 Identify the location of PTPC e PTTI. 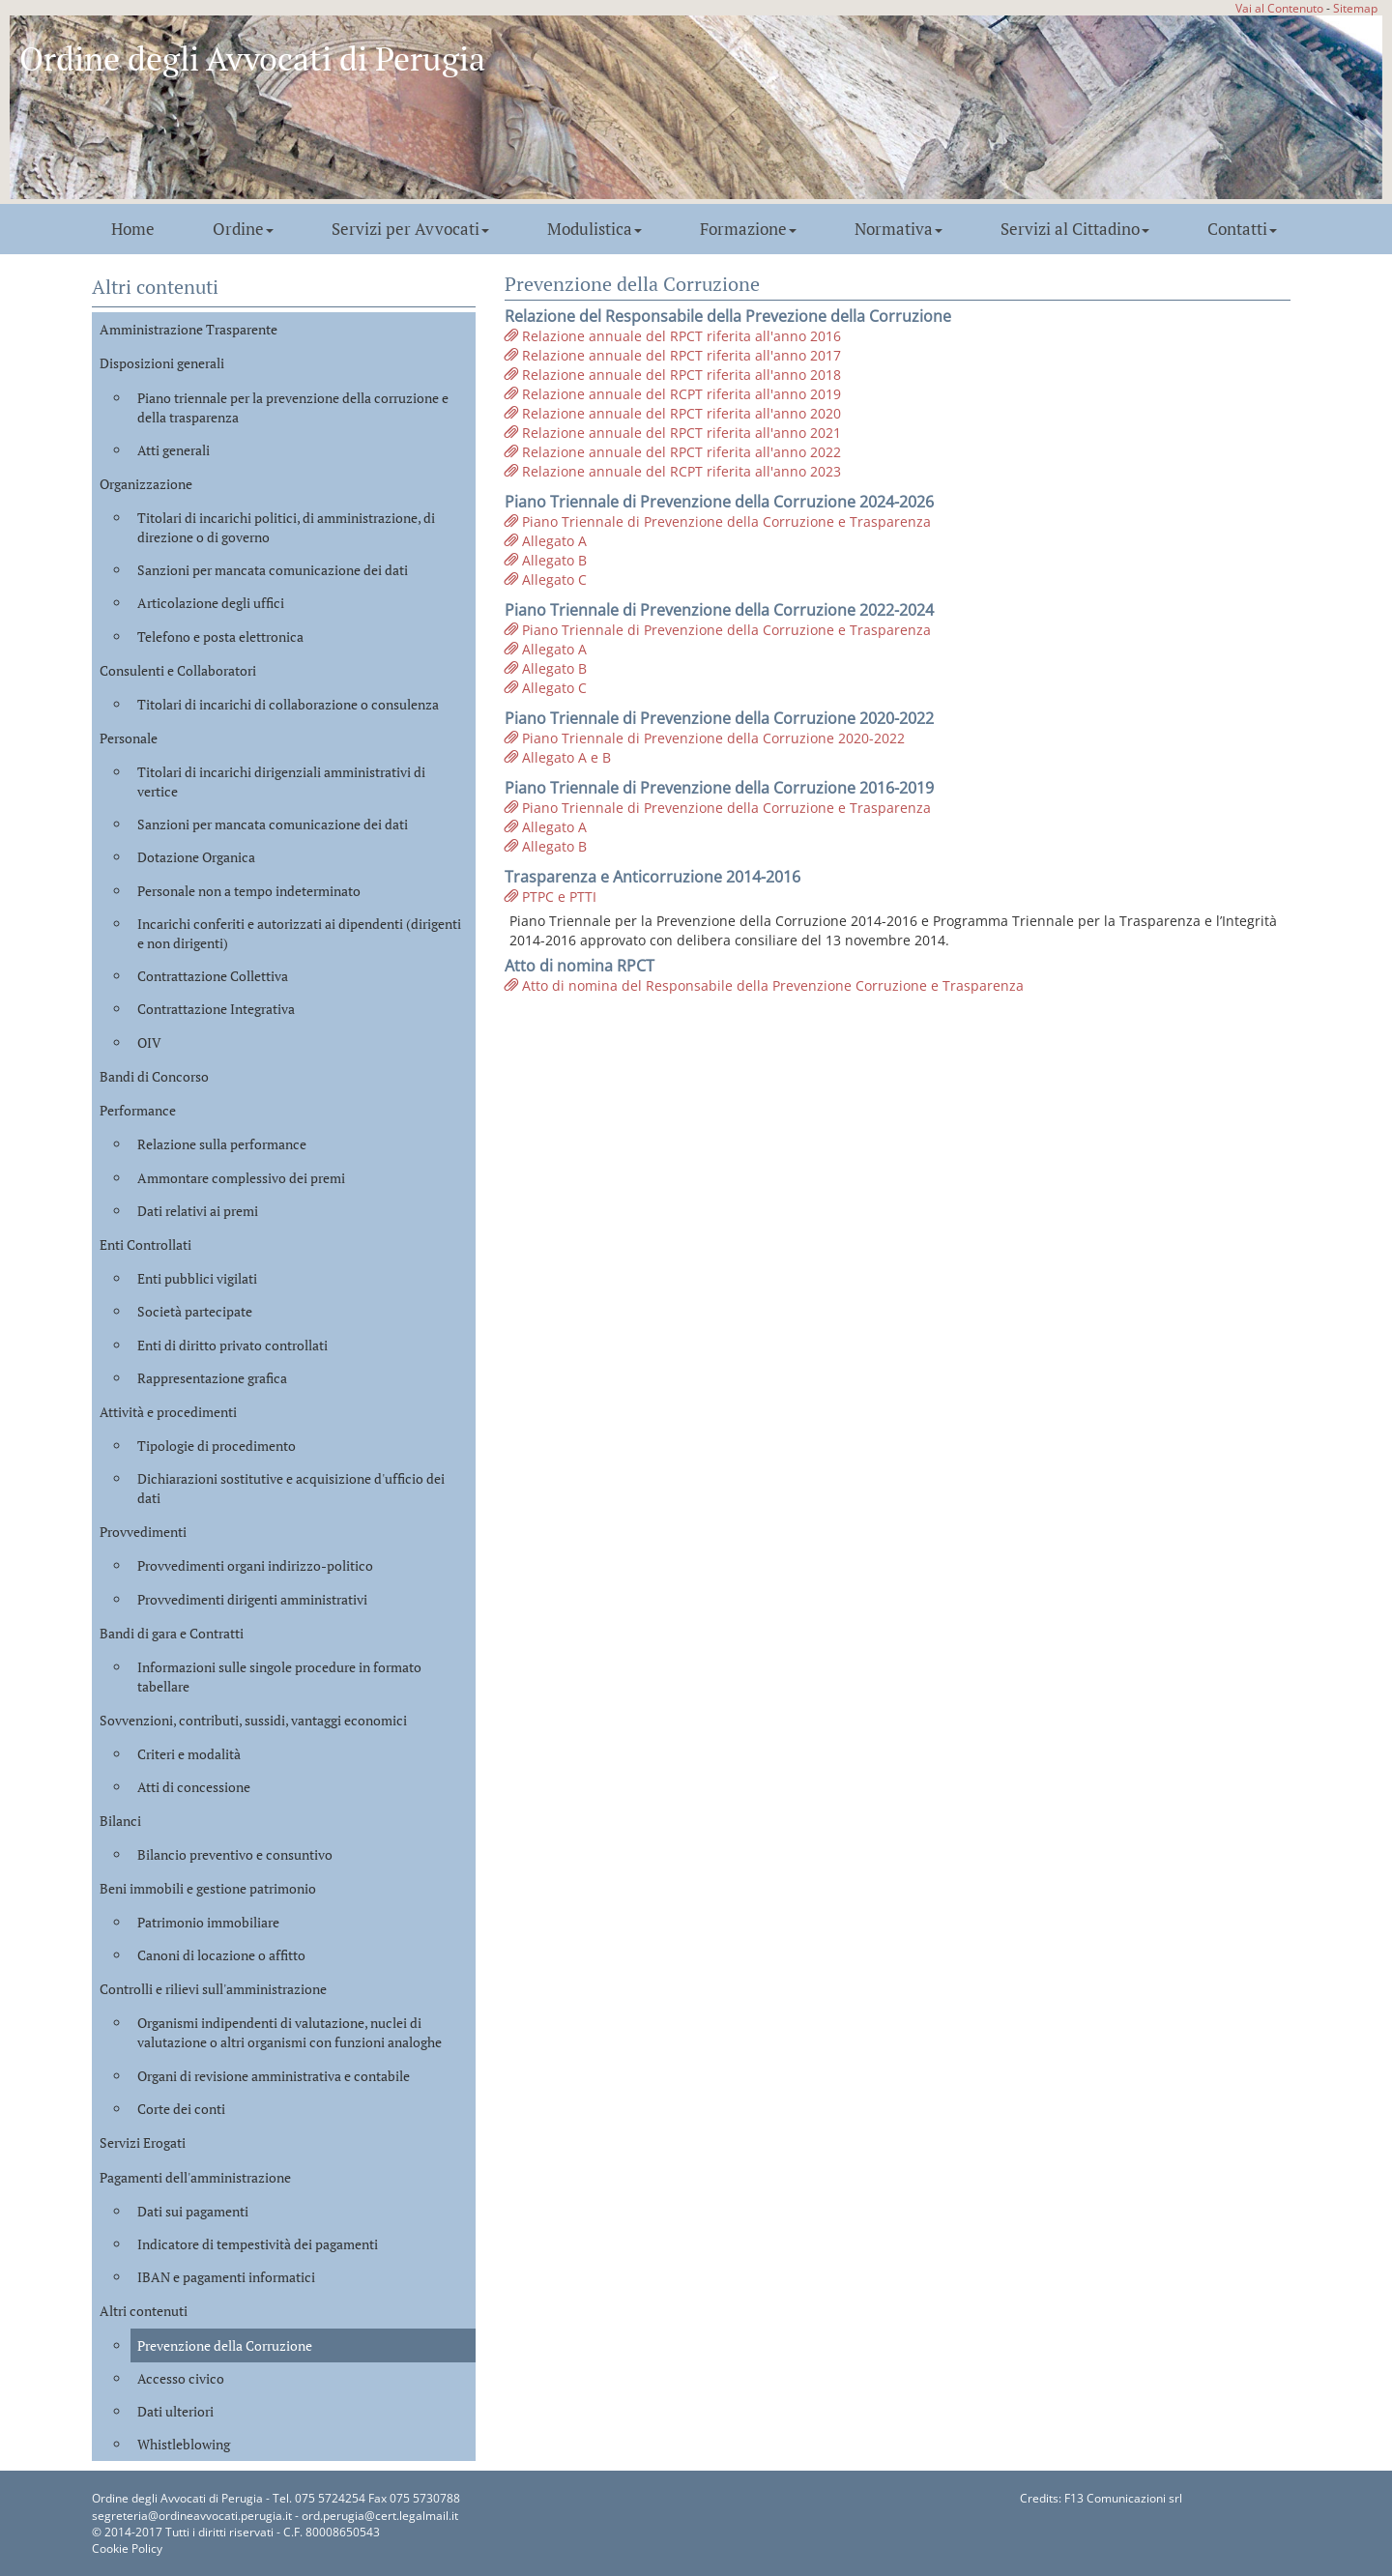
(550, 896).